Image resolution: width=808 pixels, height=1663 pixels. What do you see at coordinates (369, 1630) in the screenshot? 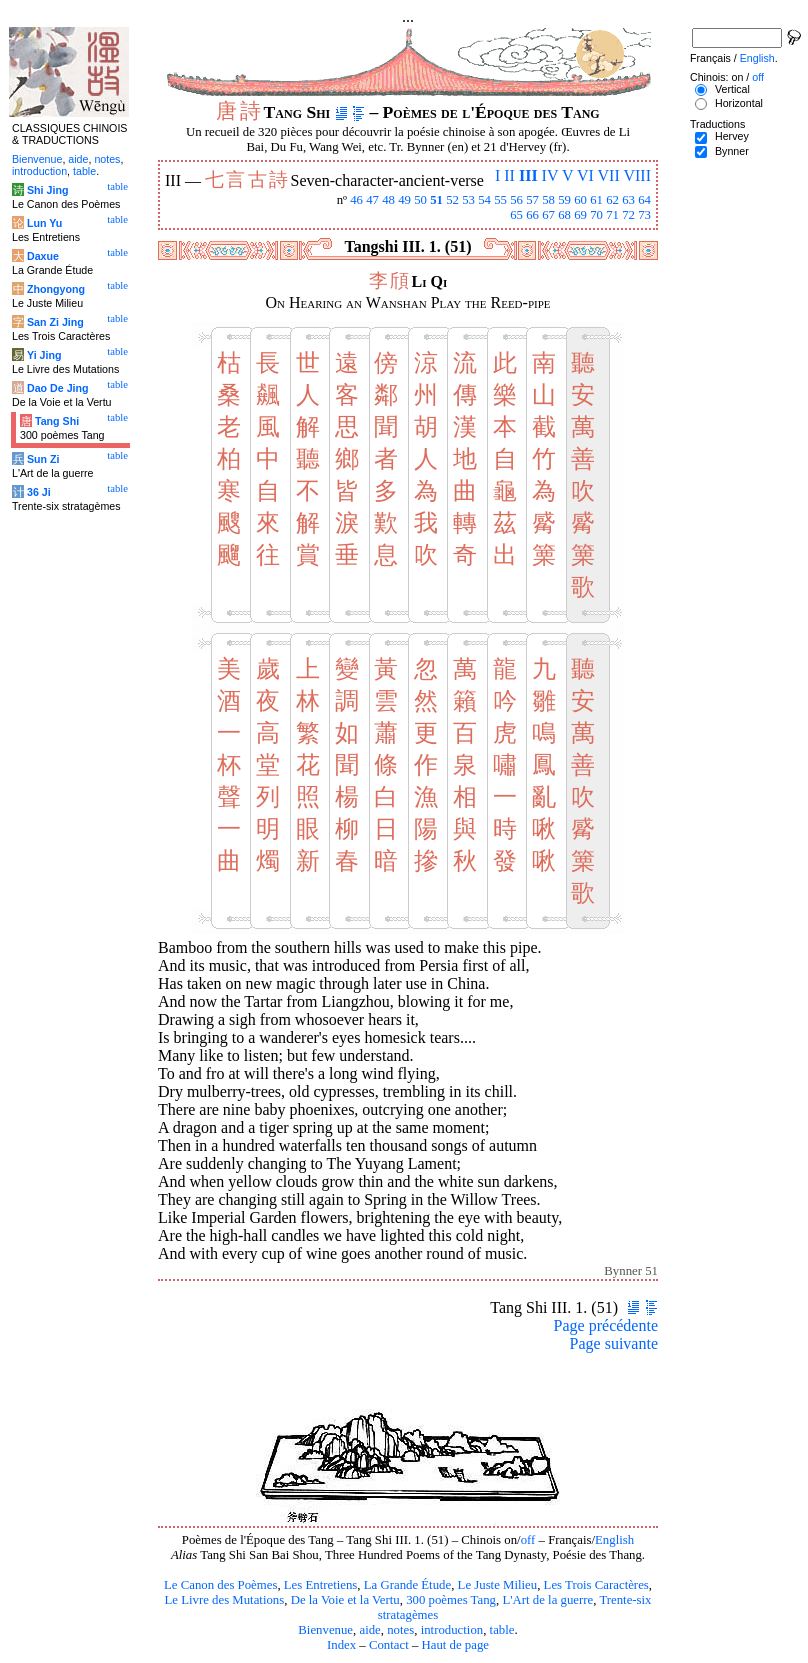
I see `aide` at bounding box center [369, 1630].